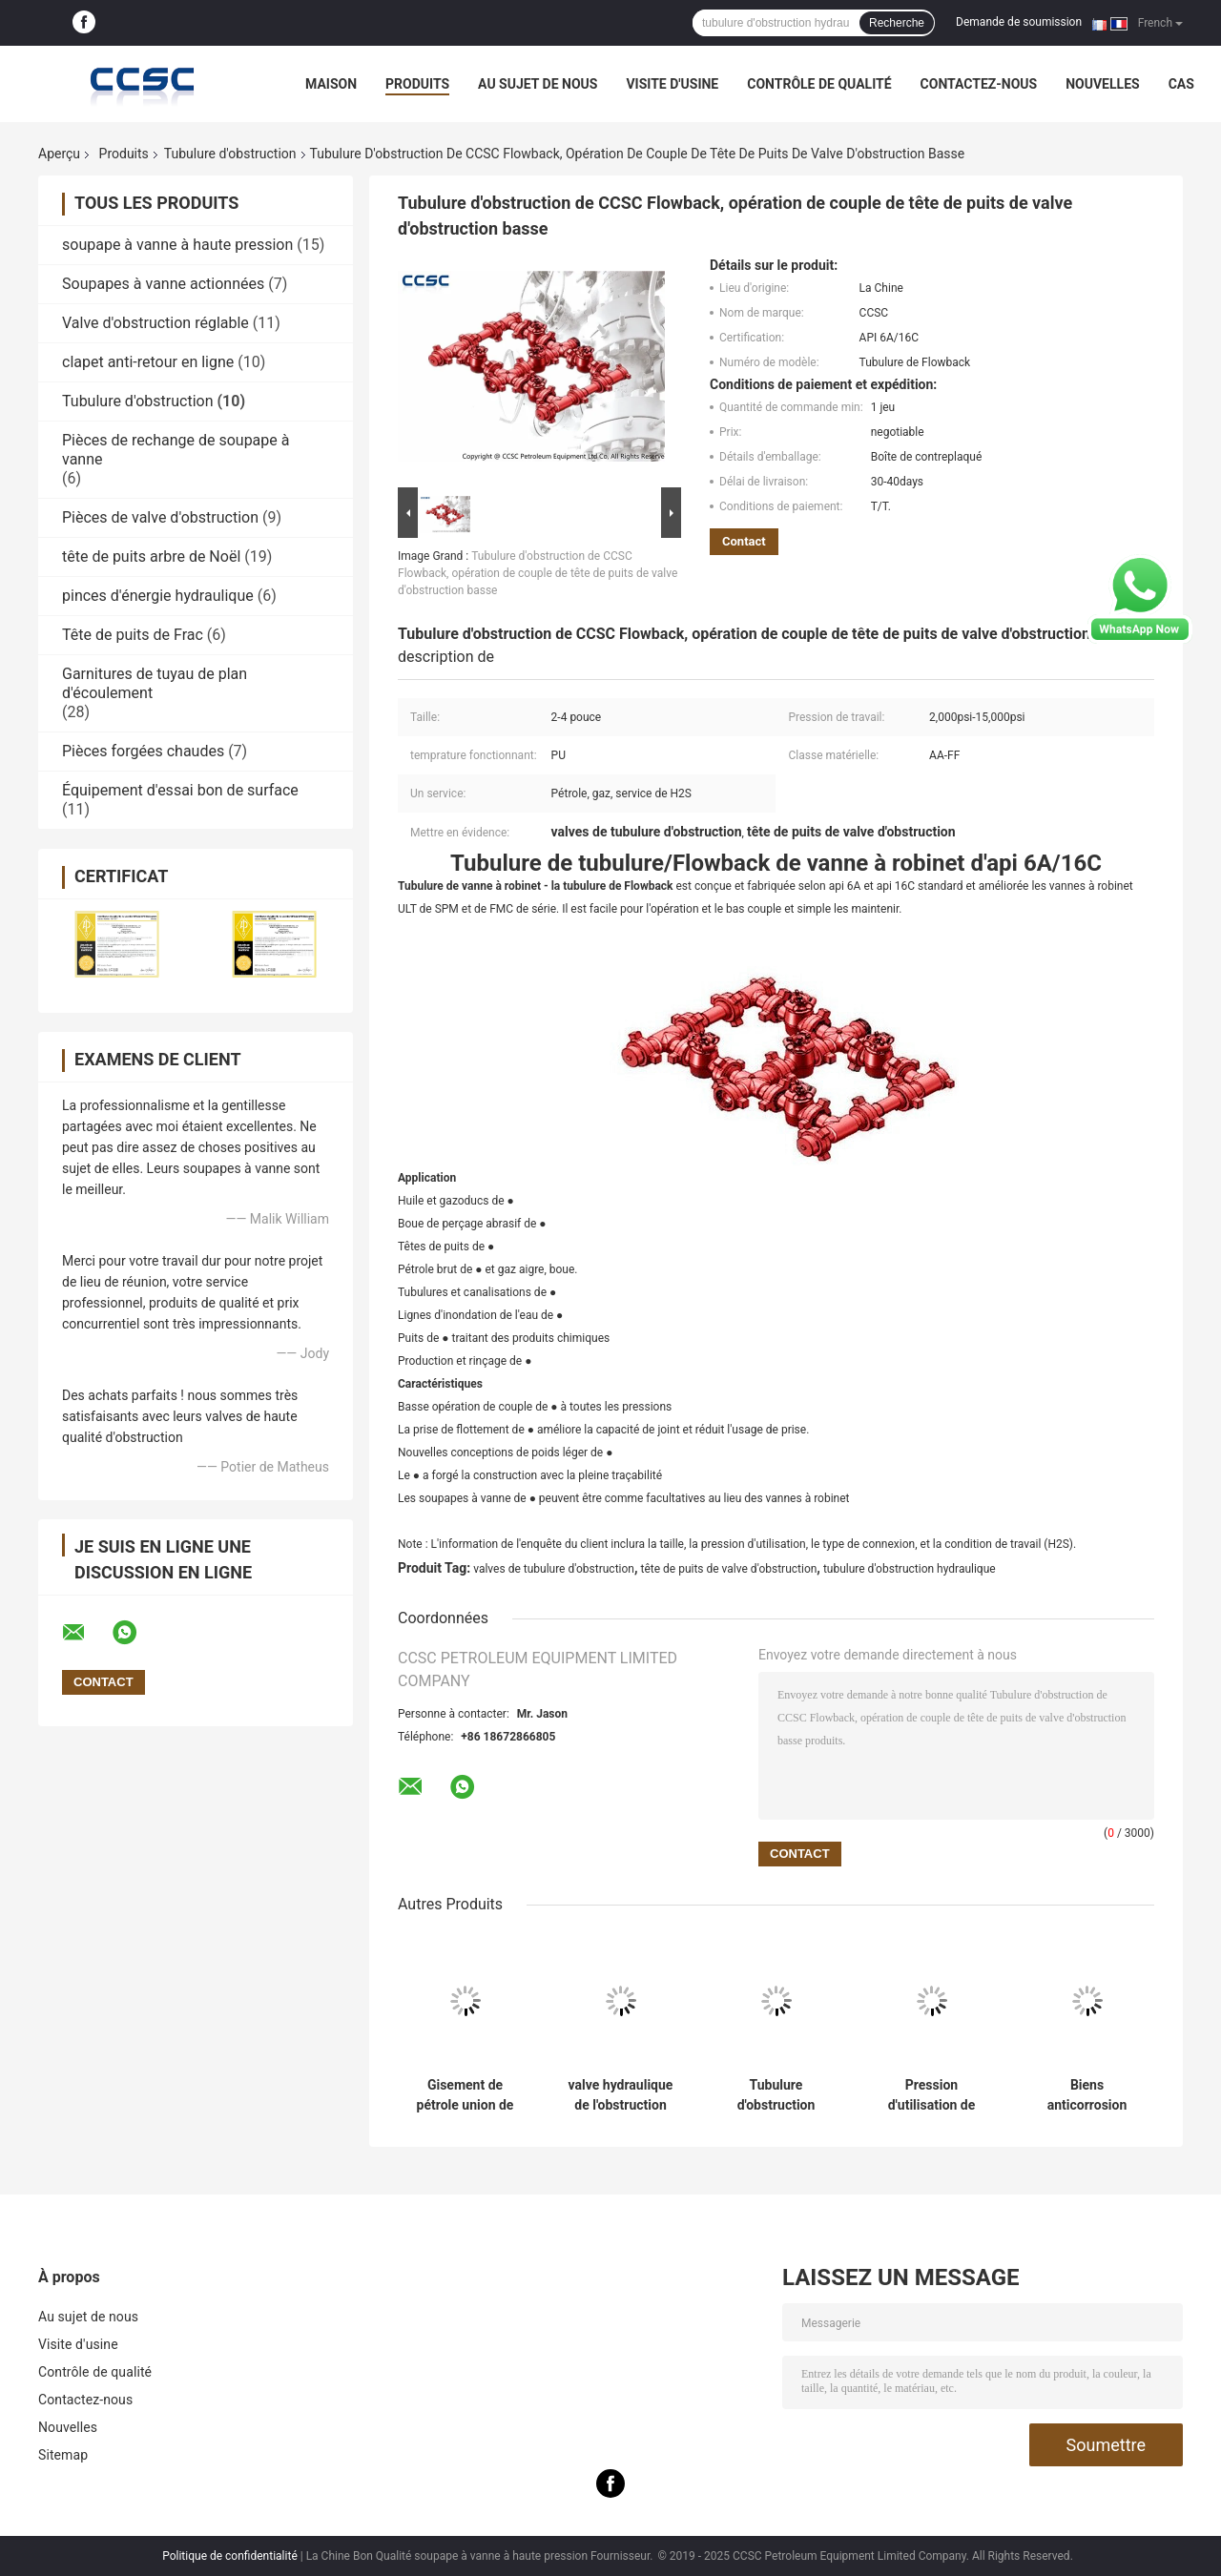  Describe the element at coordinates (1102, 84) in the screenshot. I see `Nouvelles` at that location.